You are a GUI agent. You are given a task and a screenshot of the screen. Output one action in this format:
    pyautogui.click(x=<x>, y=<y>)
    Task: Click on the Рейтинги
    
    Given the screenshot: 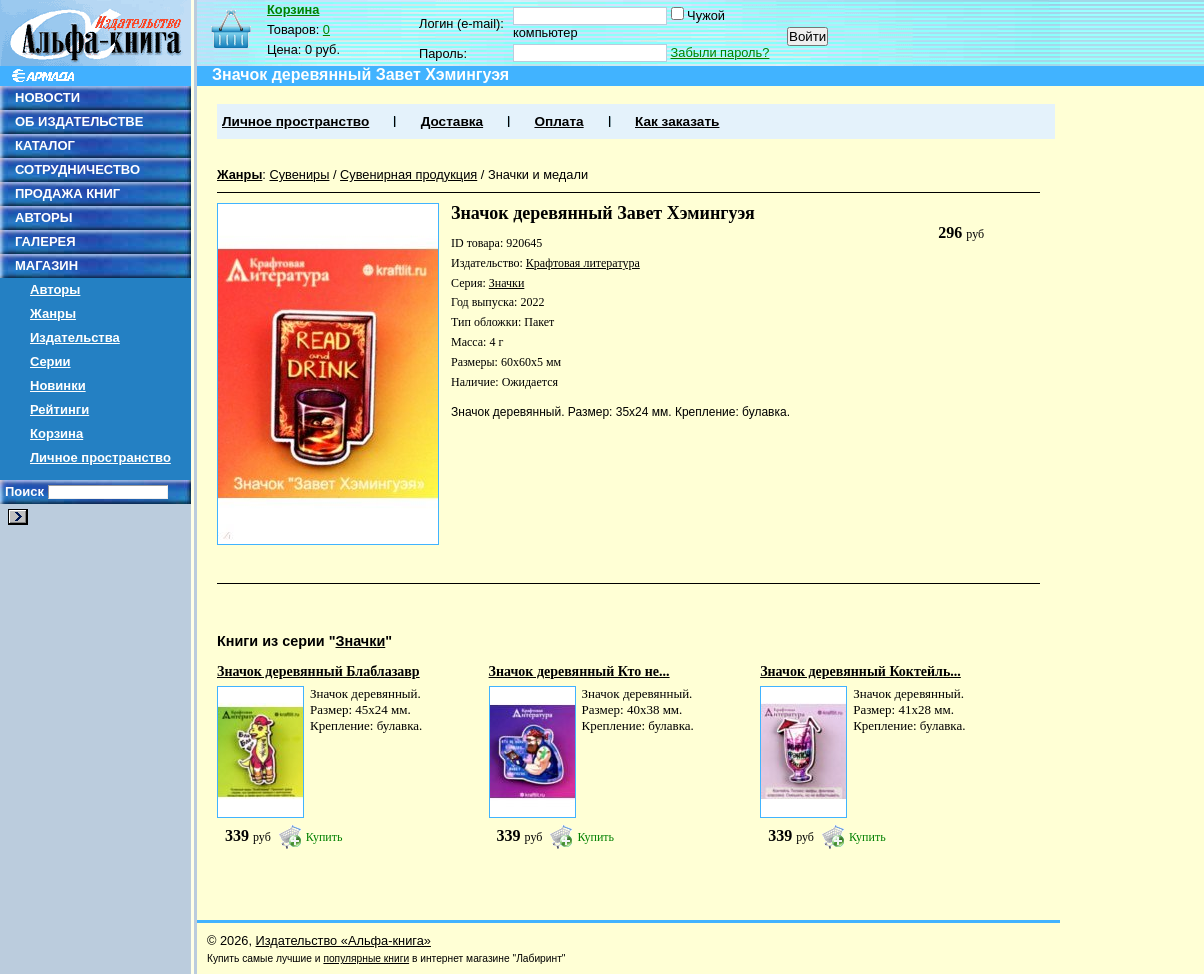 What is the action you would take?
    pyautogui.click(x=59, y=409)
    